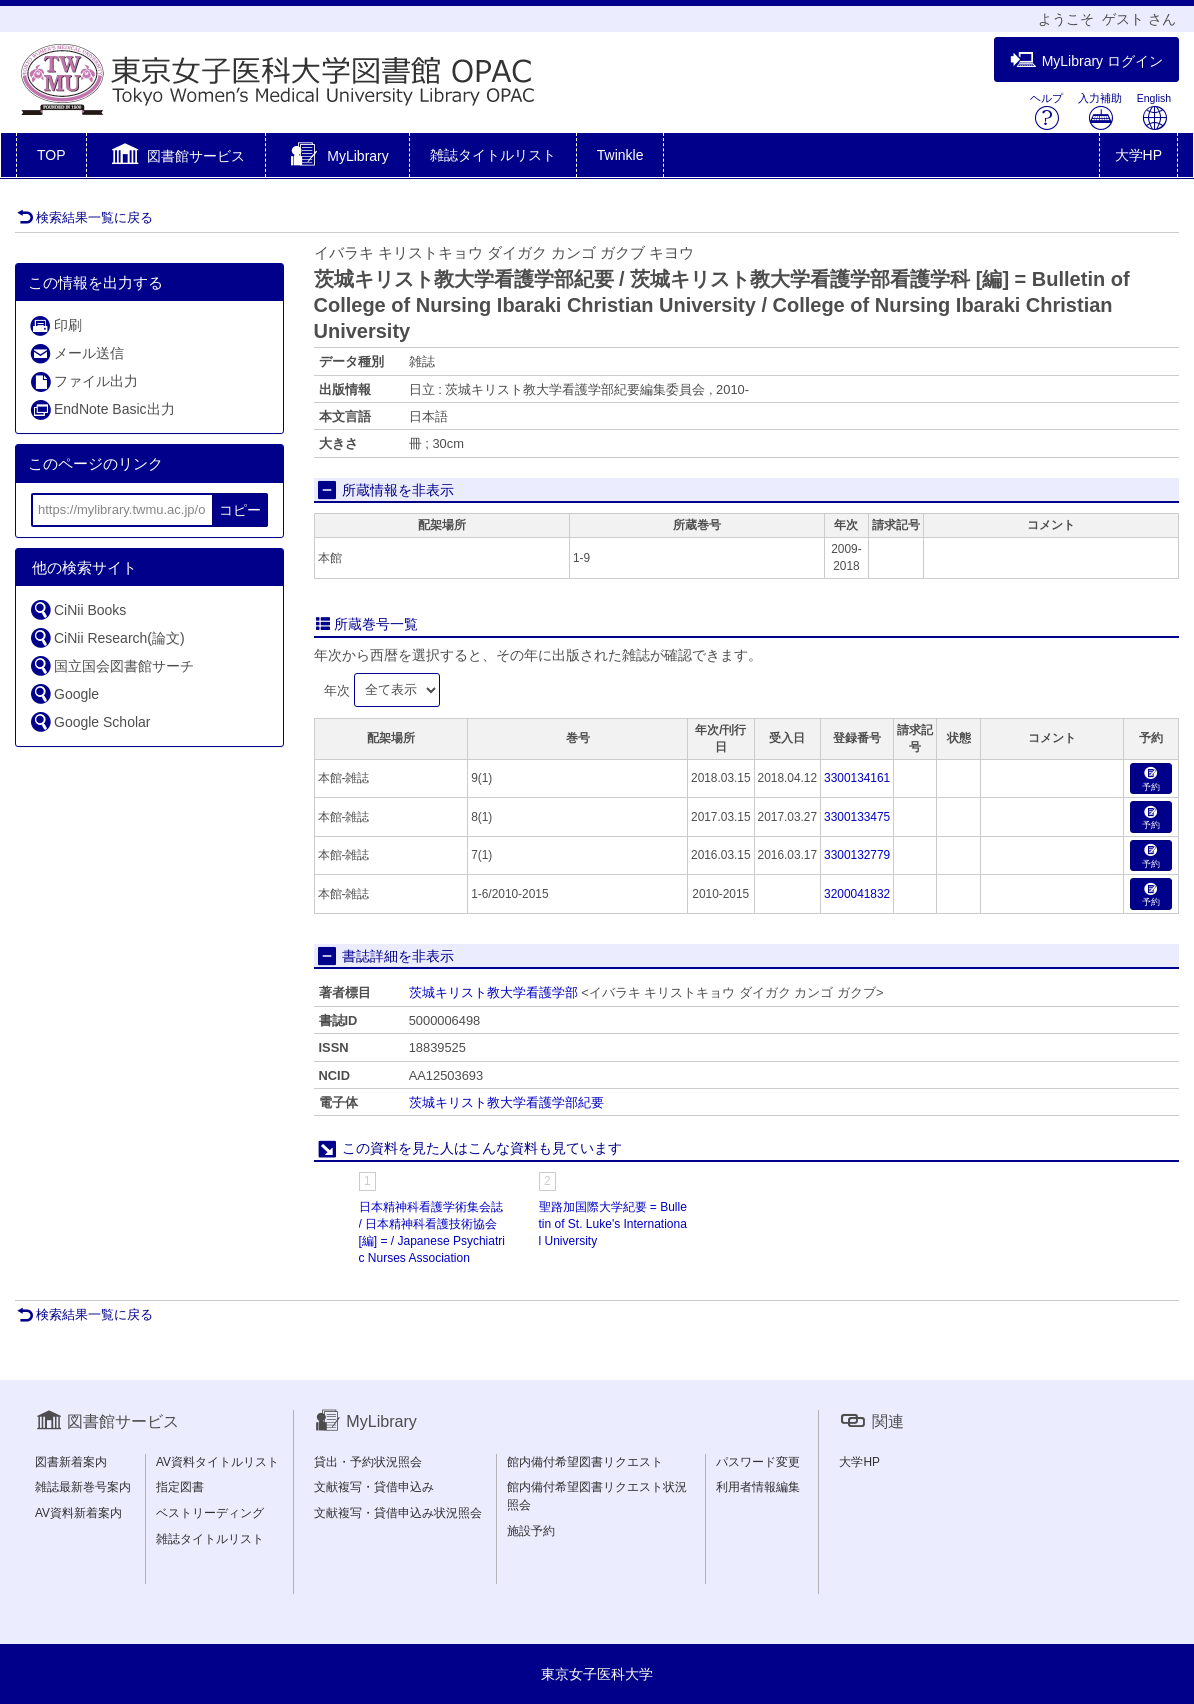 The image size is (1194, 1704). I want to click on Google, so click(64, 693).